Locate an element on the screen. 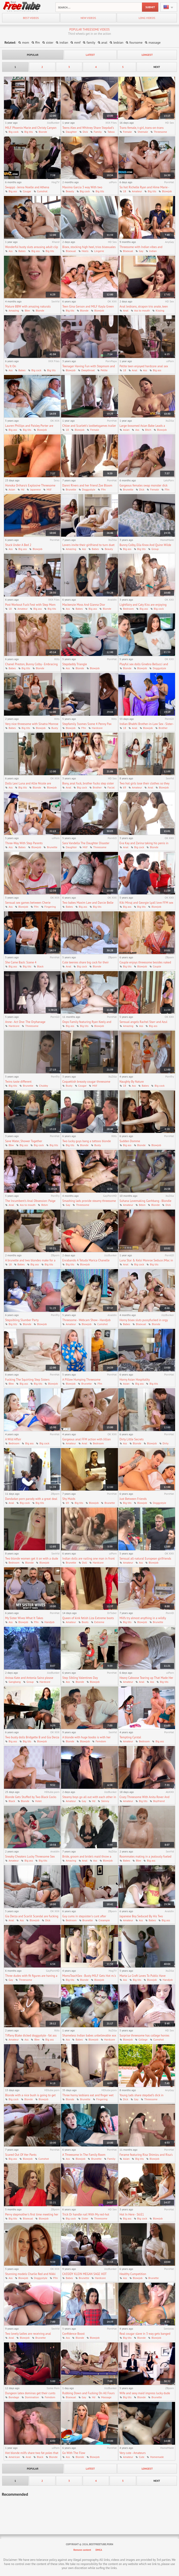 This screenshot has height=2576, width=179. Brunette is located at coordinates (71, 489).